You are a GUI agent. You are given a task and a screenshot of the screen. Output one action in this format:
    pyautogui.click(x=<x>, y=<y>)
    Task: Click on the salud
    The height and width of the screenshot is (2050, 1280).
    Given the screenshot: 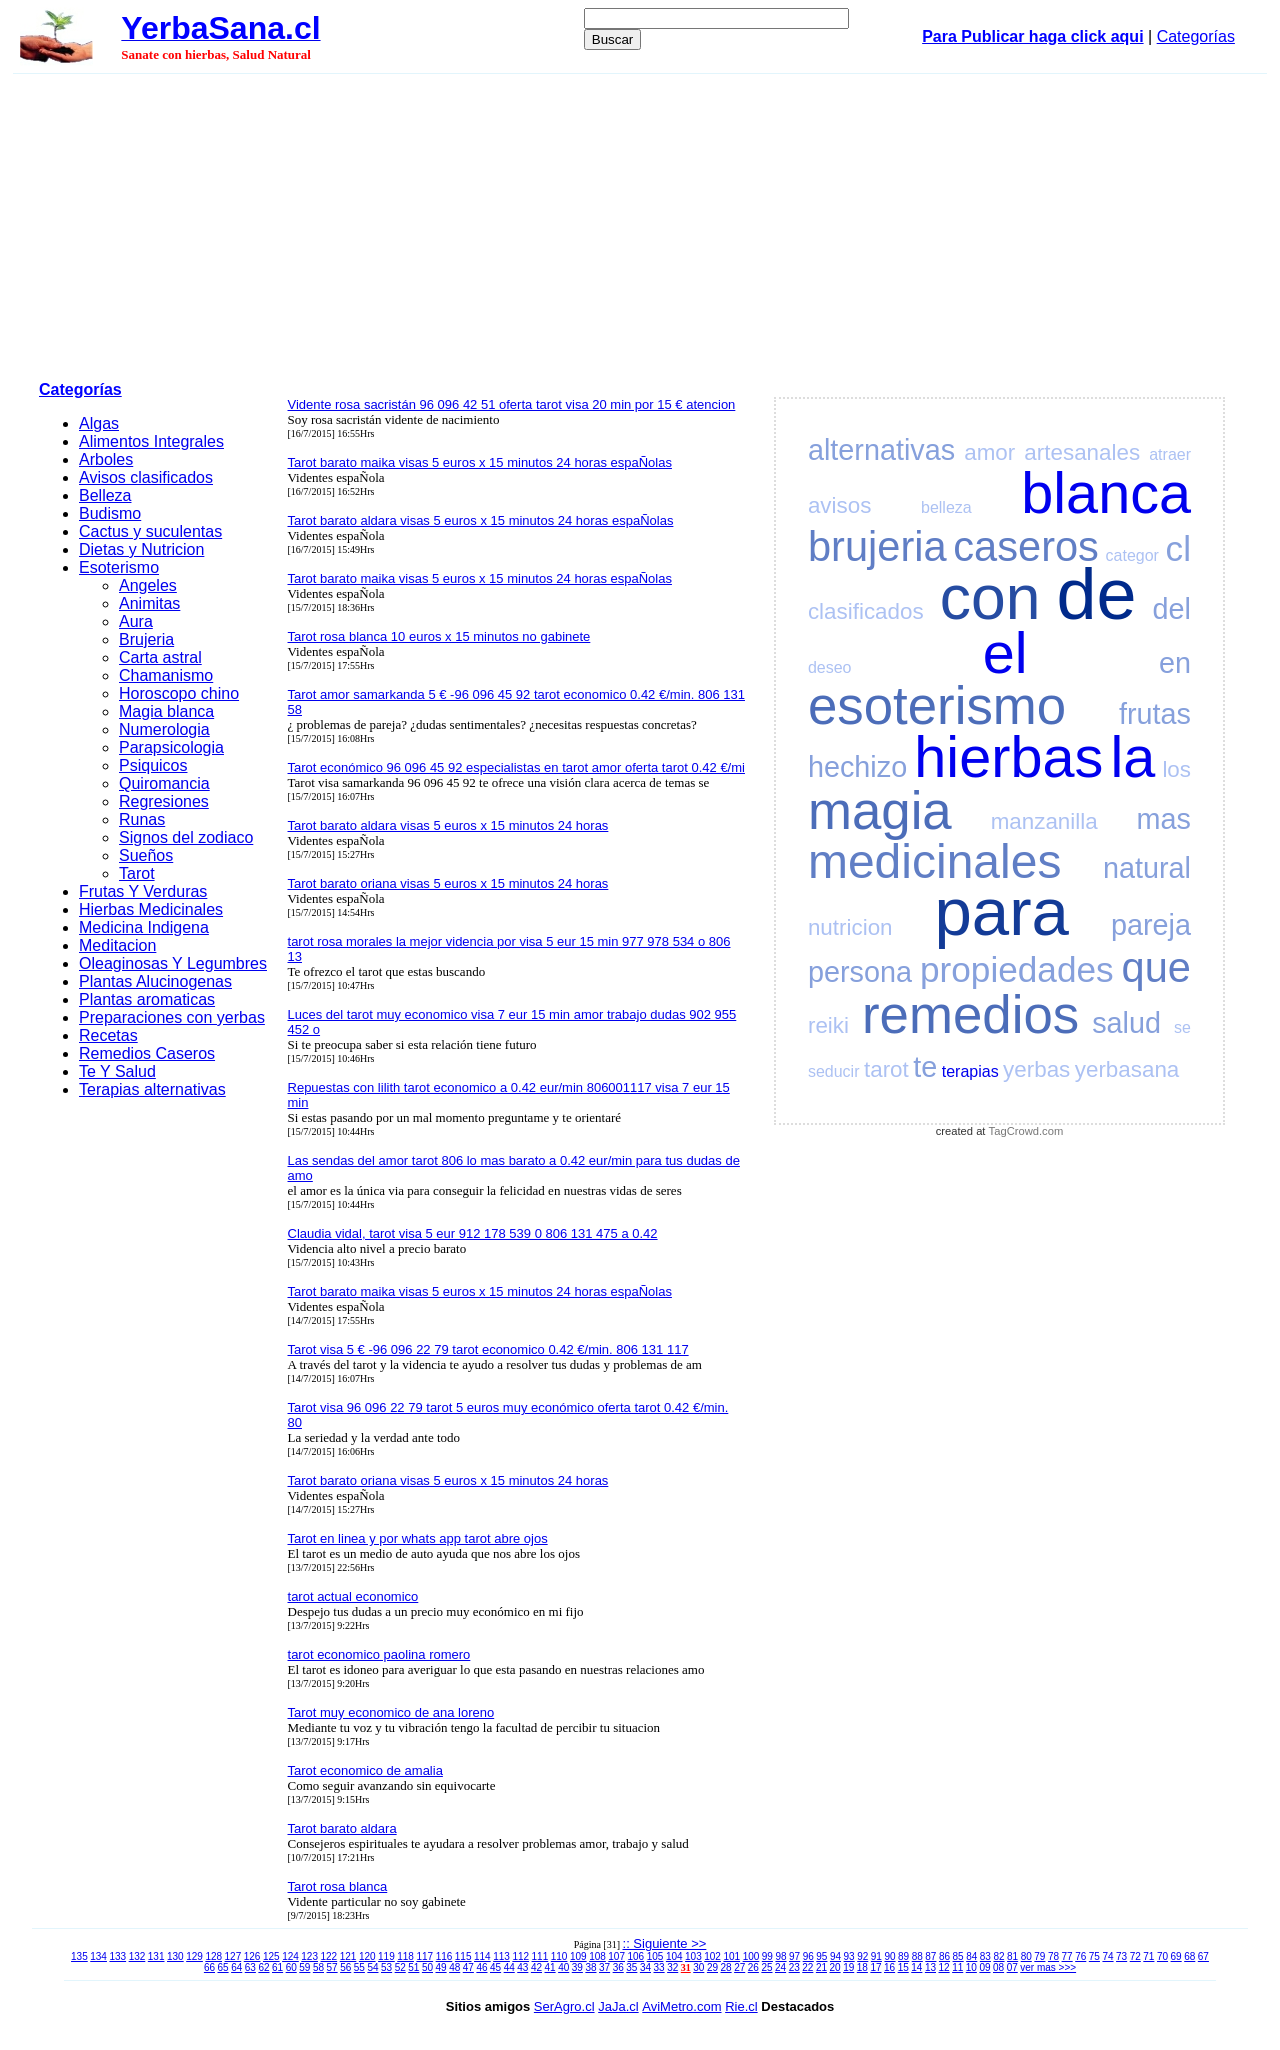 What is the action you would take?
    pyautogui.click(x=1126, y=1023)
    